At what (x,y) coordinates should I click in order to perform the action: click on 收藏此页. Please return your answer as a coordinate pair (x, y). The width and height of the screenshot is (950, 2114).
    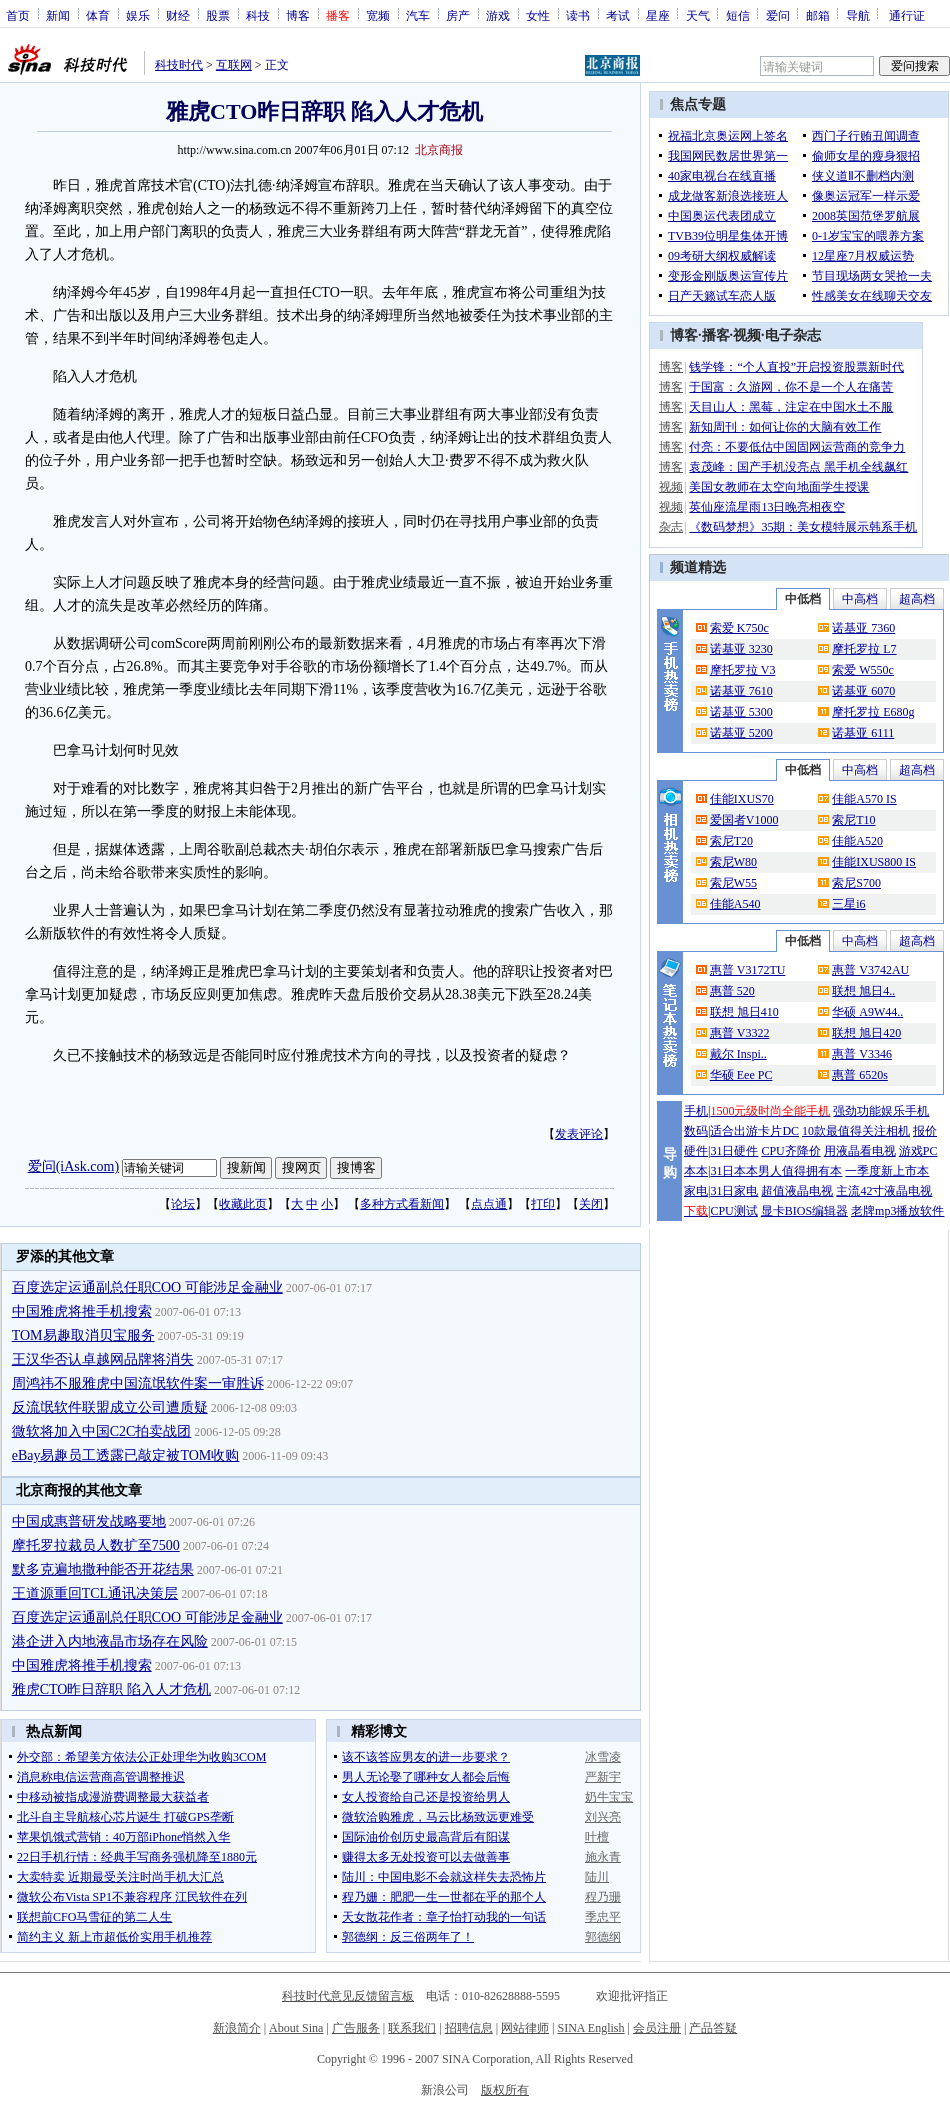
    Looking at the image, I should click on (243, 1204).